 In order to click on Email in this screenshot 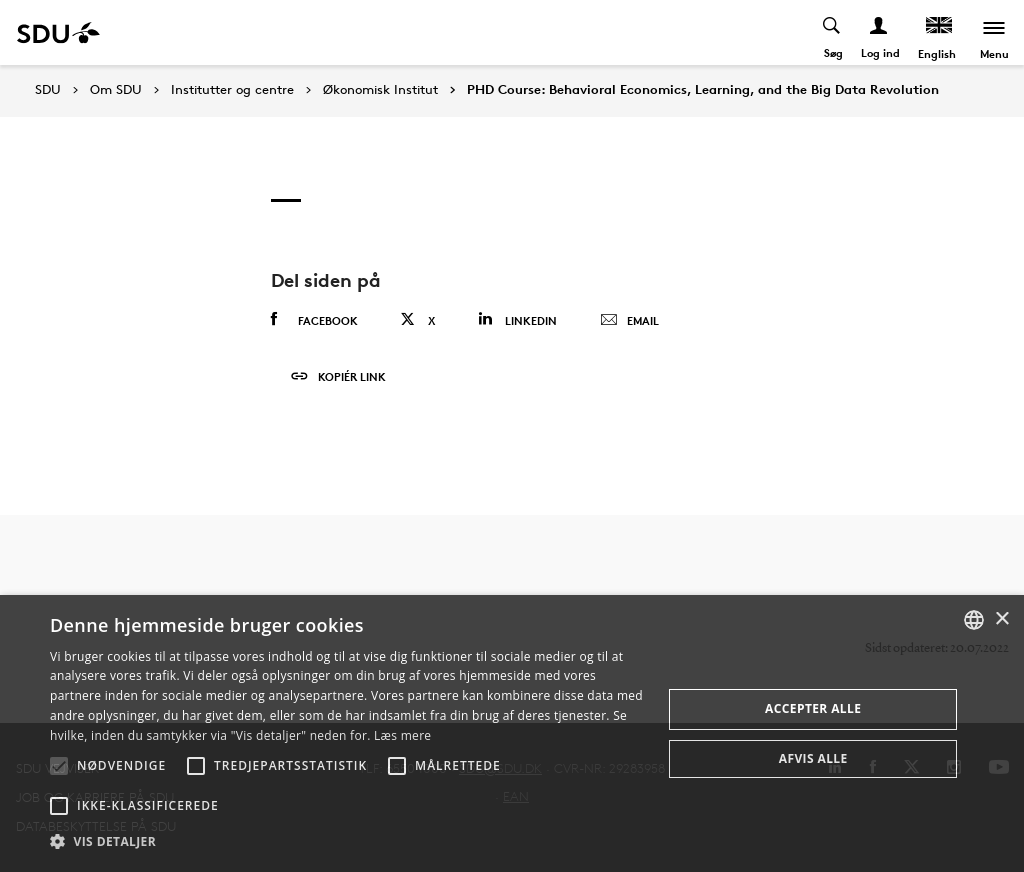, I will do `click(629, 321)`.